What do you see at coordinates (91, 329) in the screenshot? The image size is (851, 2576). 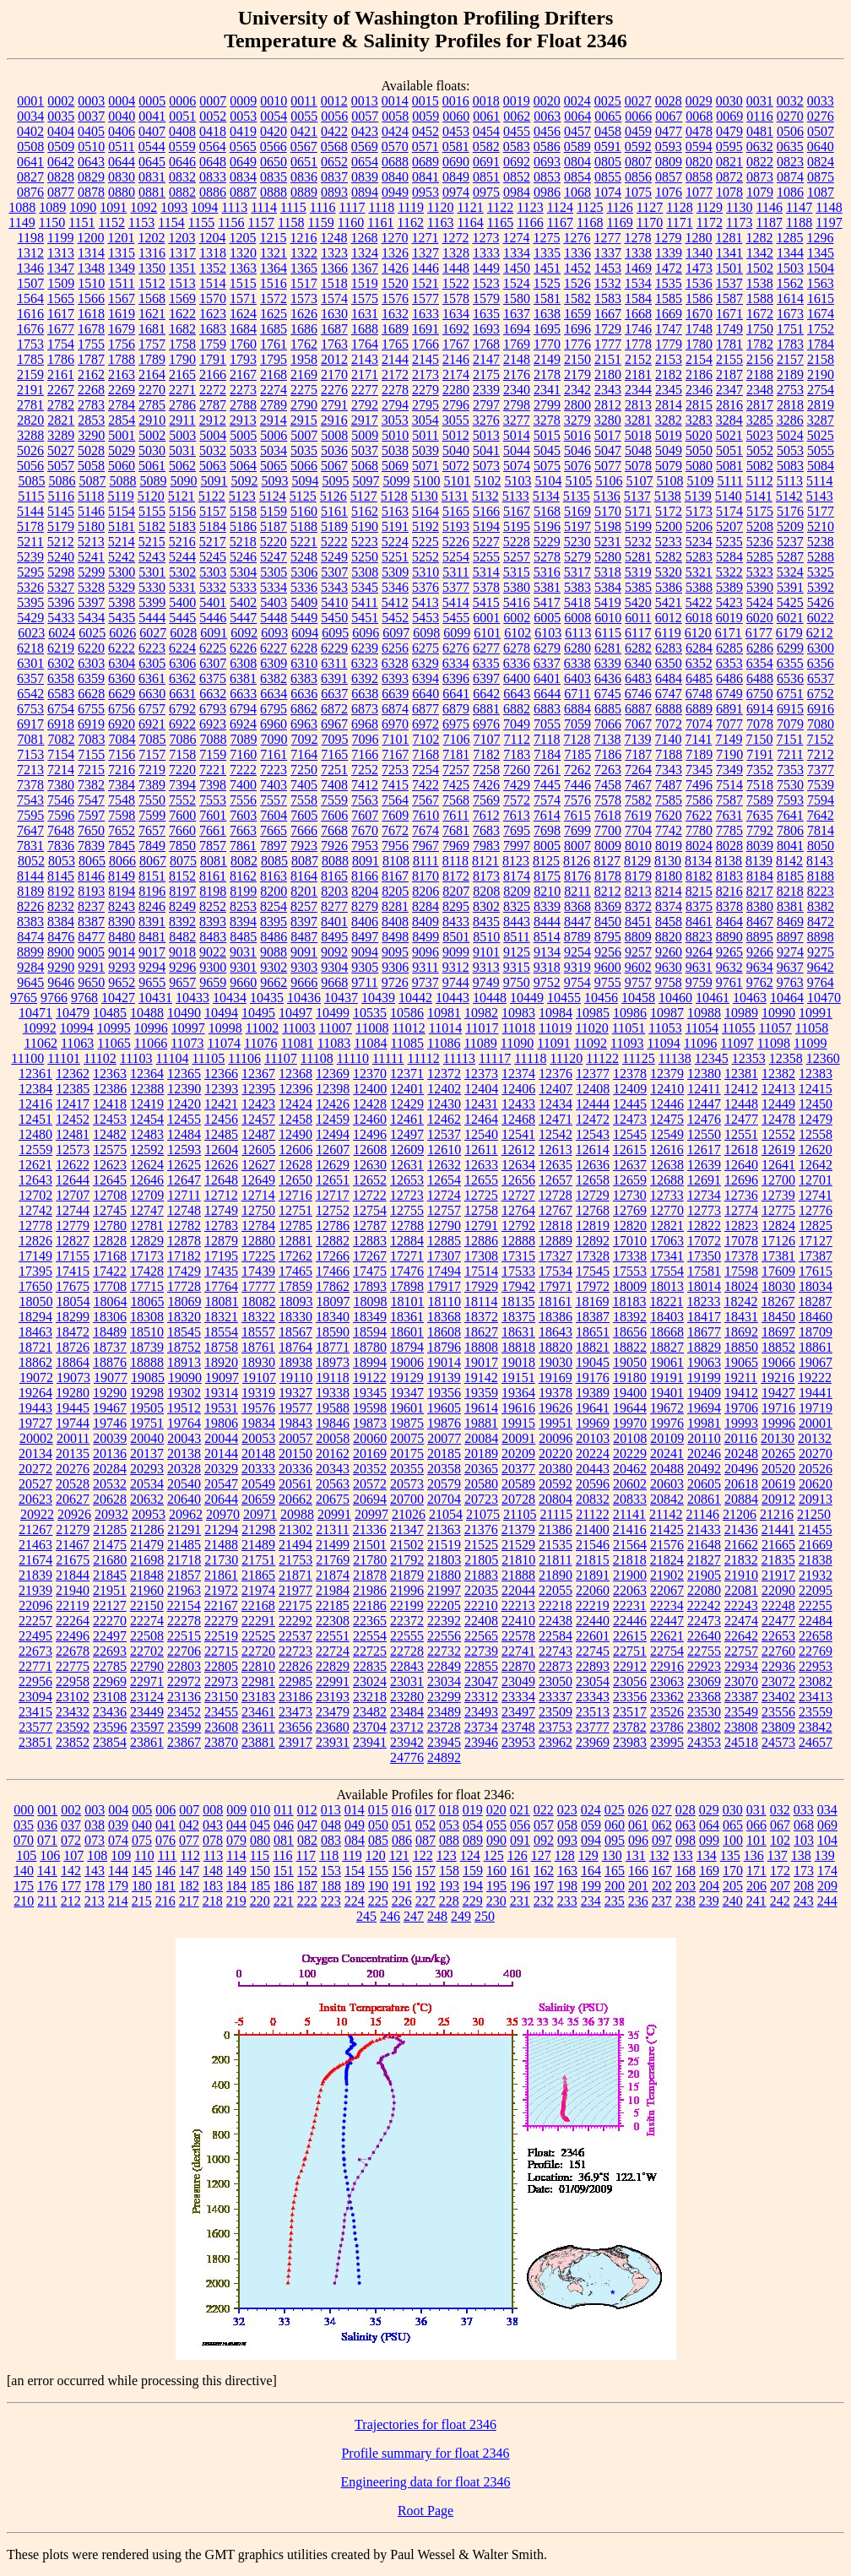 I see `1678` at bounding box center [91, 329].